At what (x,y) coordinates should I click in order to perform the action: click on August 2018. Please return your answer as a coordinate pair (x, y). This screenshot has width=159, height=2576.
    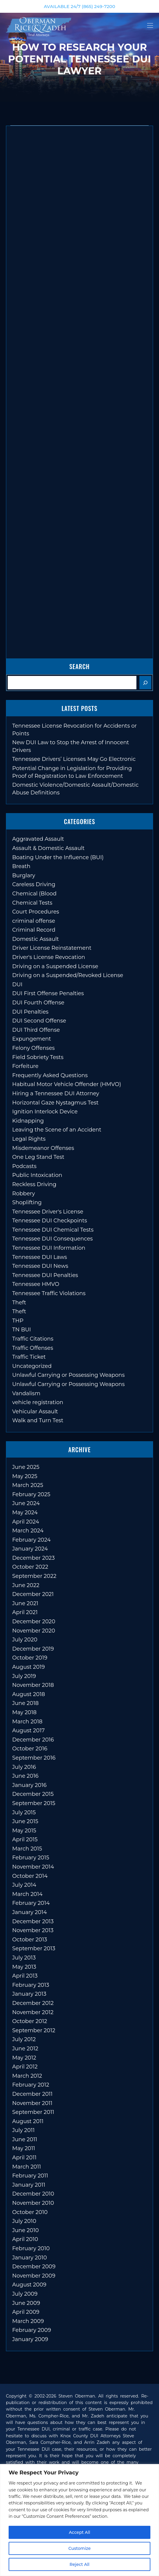
    Looking at the image, I should click on (28, 1694).